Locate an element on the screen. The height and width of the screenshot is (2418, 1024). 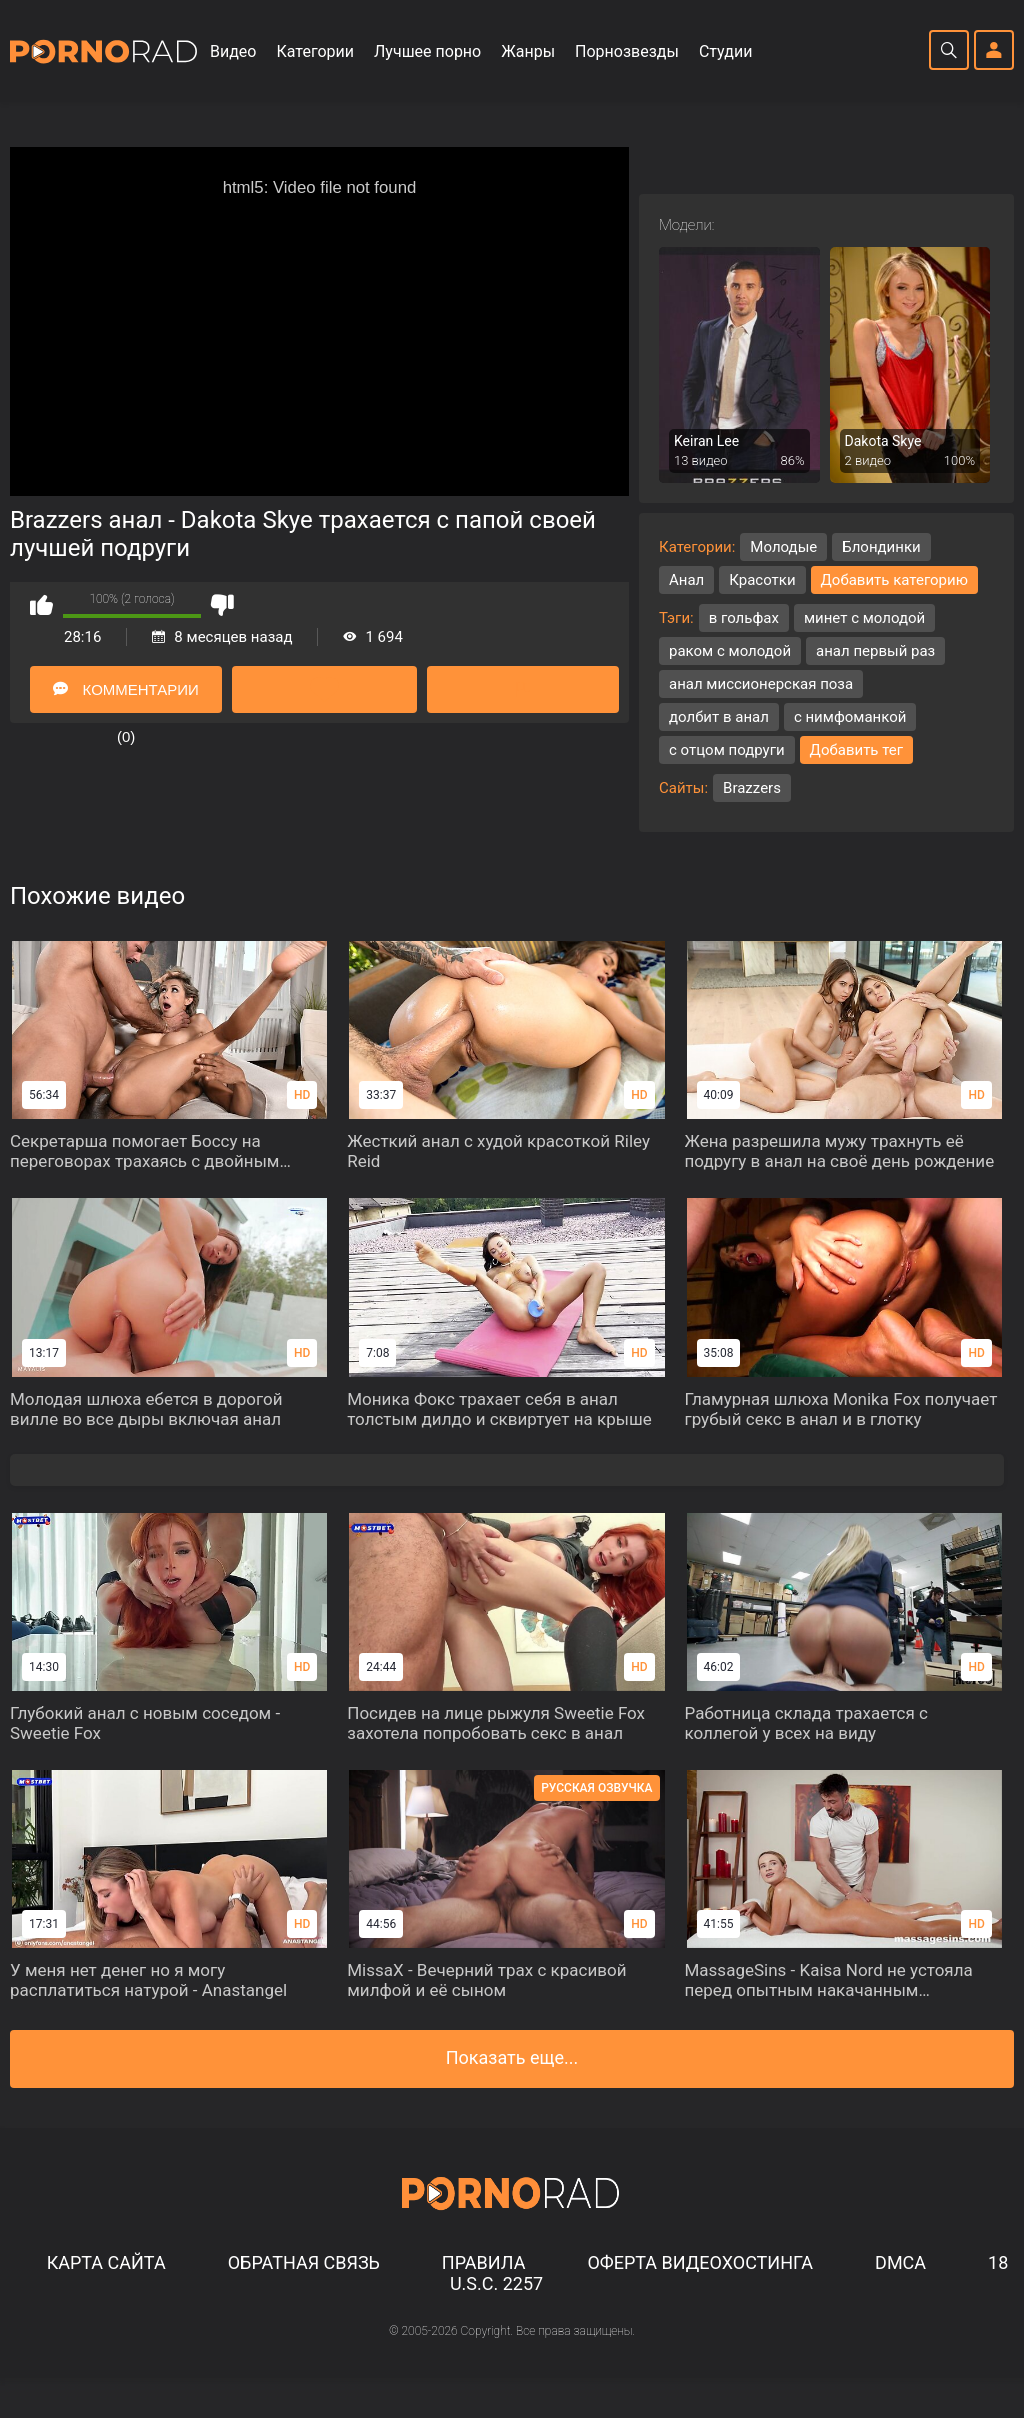
Brazzers is located at coordinates (752, 788).